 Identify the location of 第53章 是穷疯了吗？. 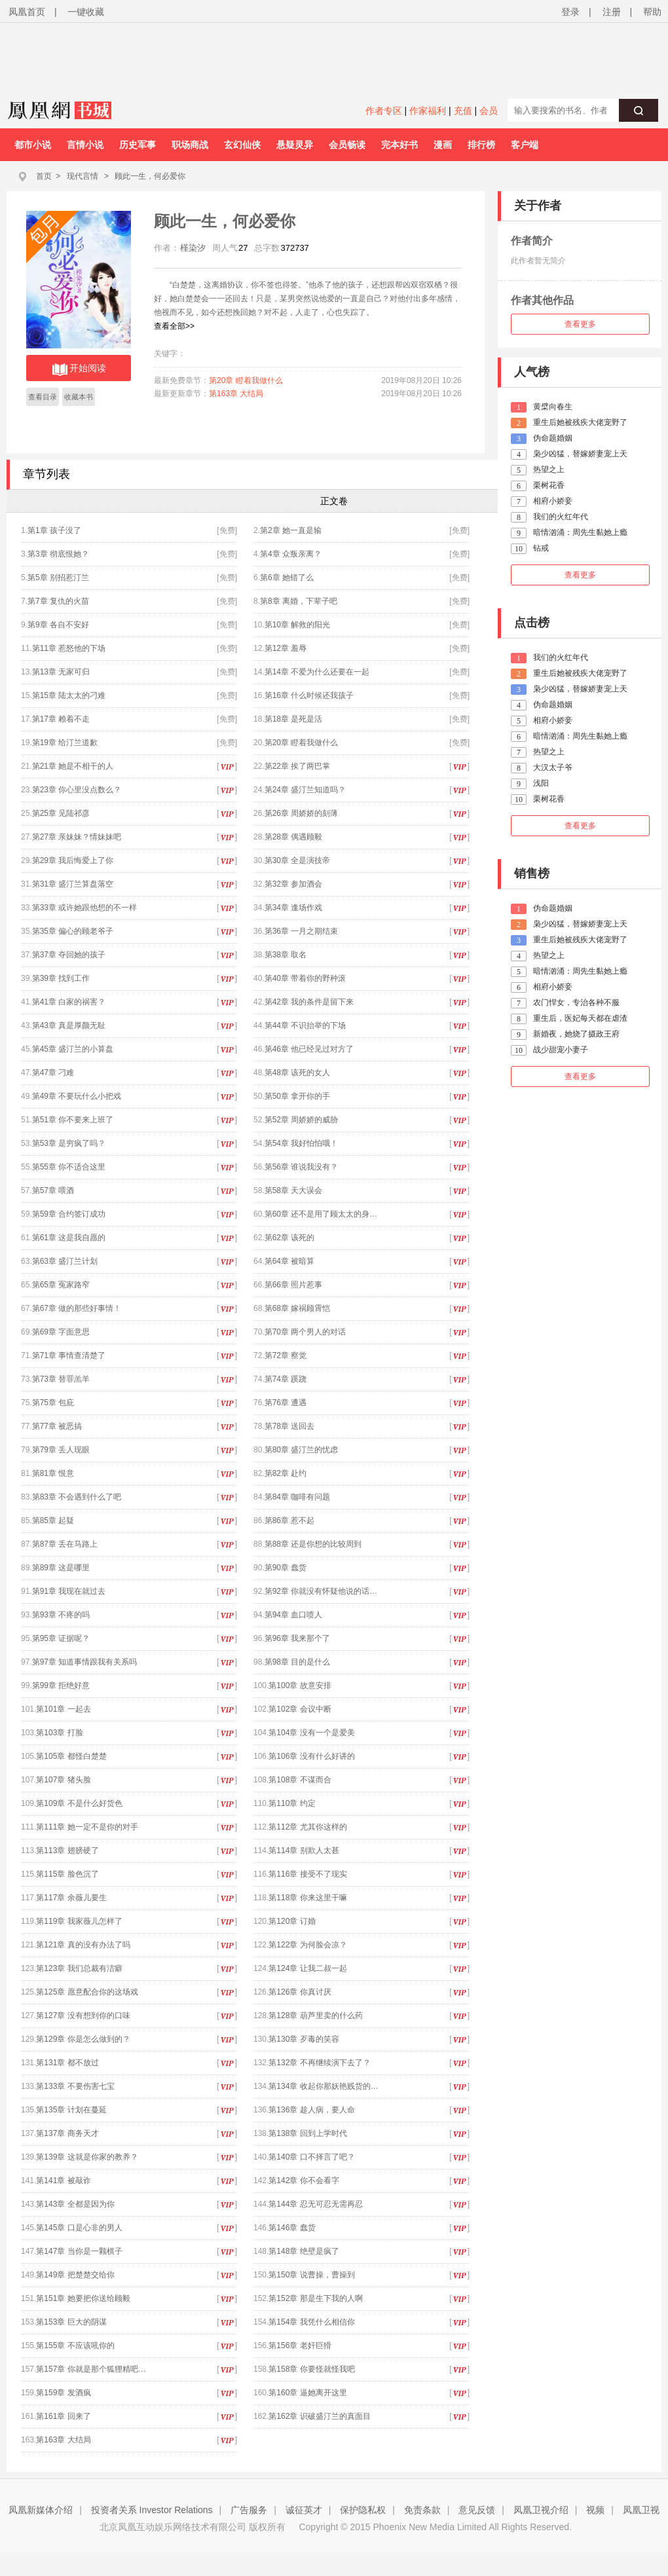
(69, 1143).